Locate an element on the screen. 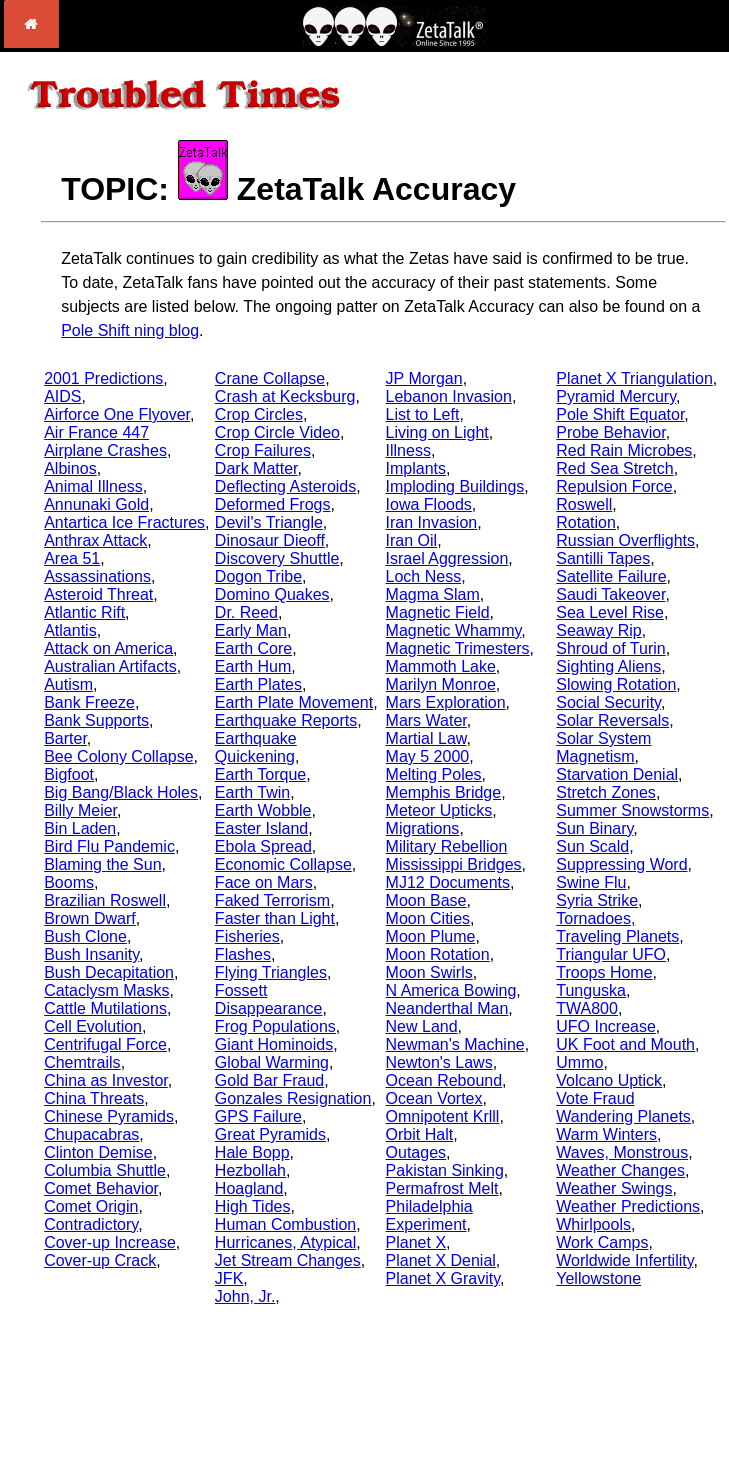 The height and width of the screenshot is (1480, 729). Atlantic Rift is located at coordinates (84, 612).